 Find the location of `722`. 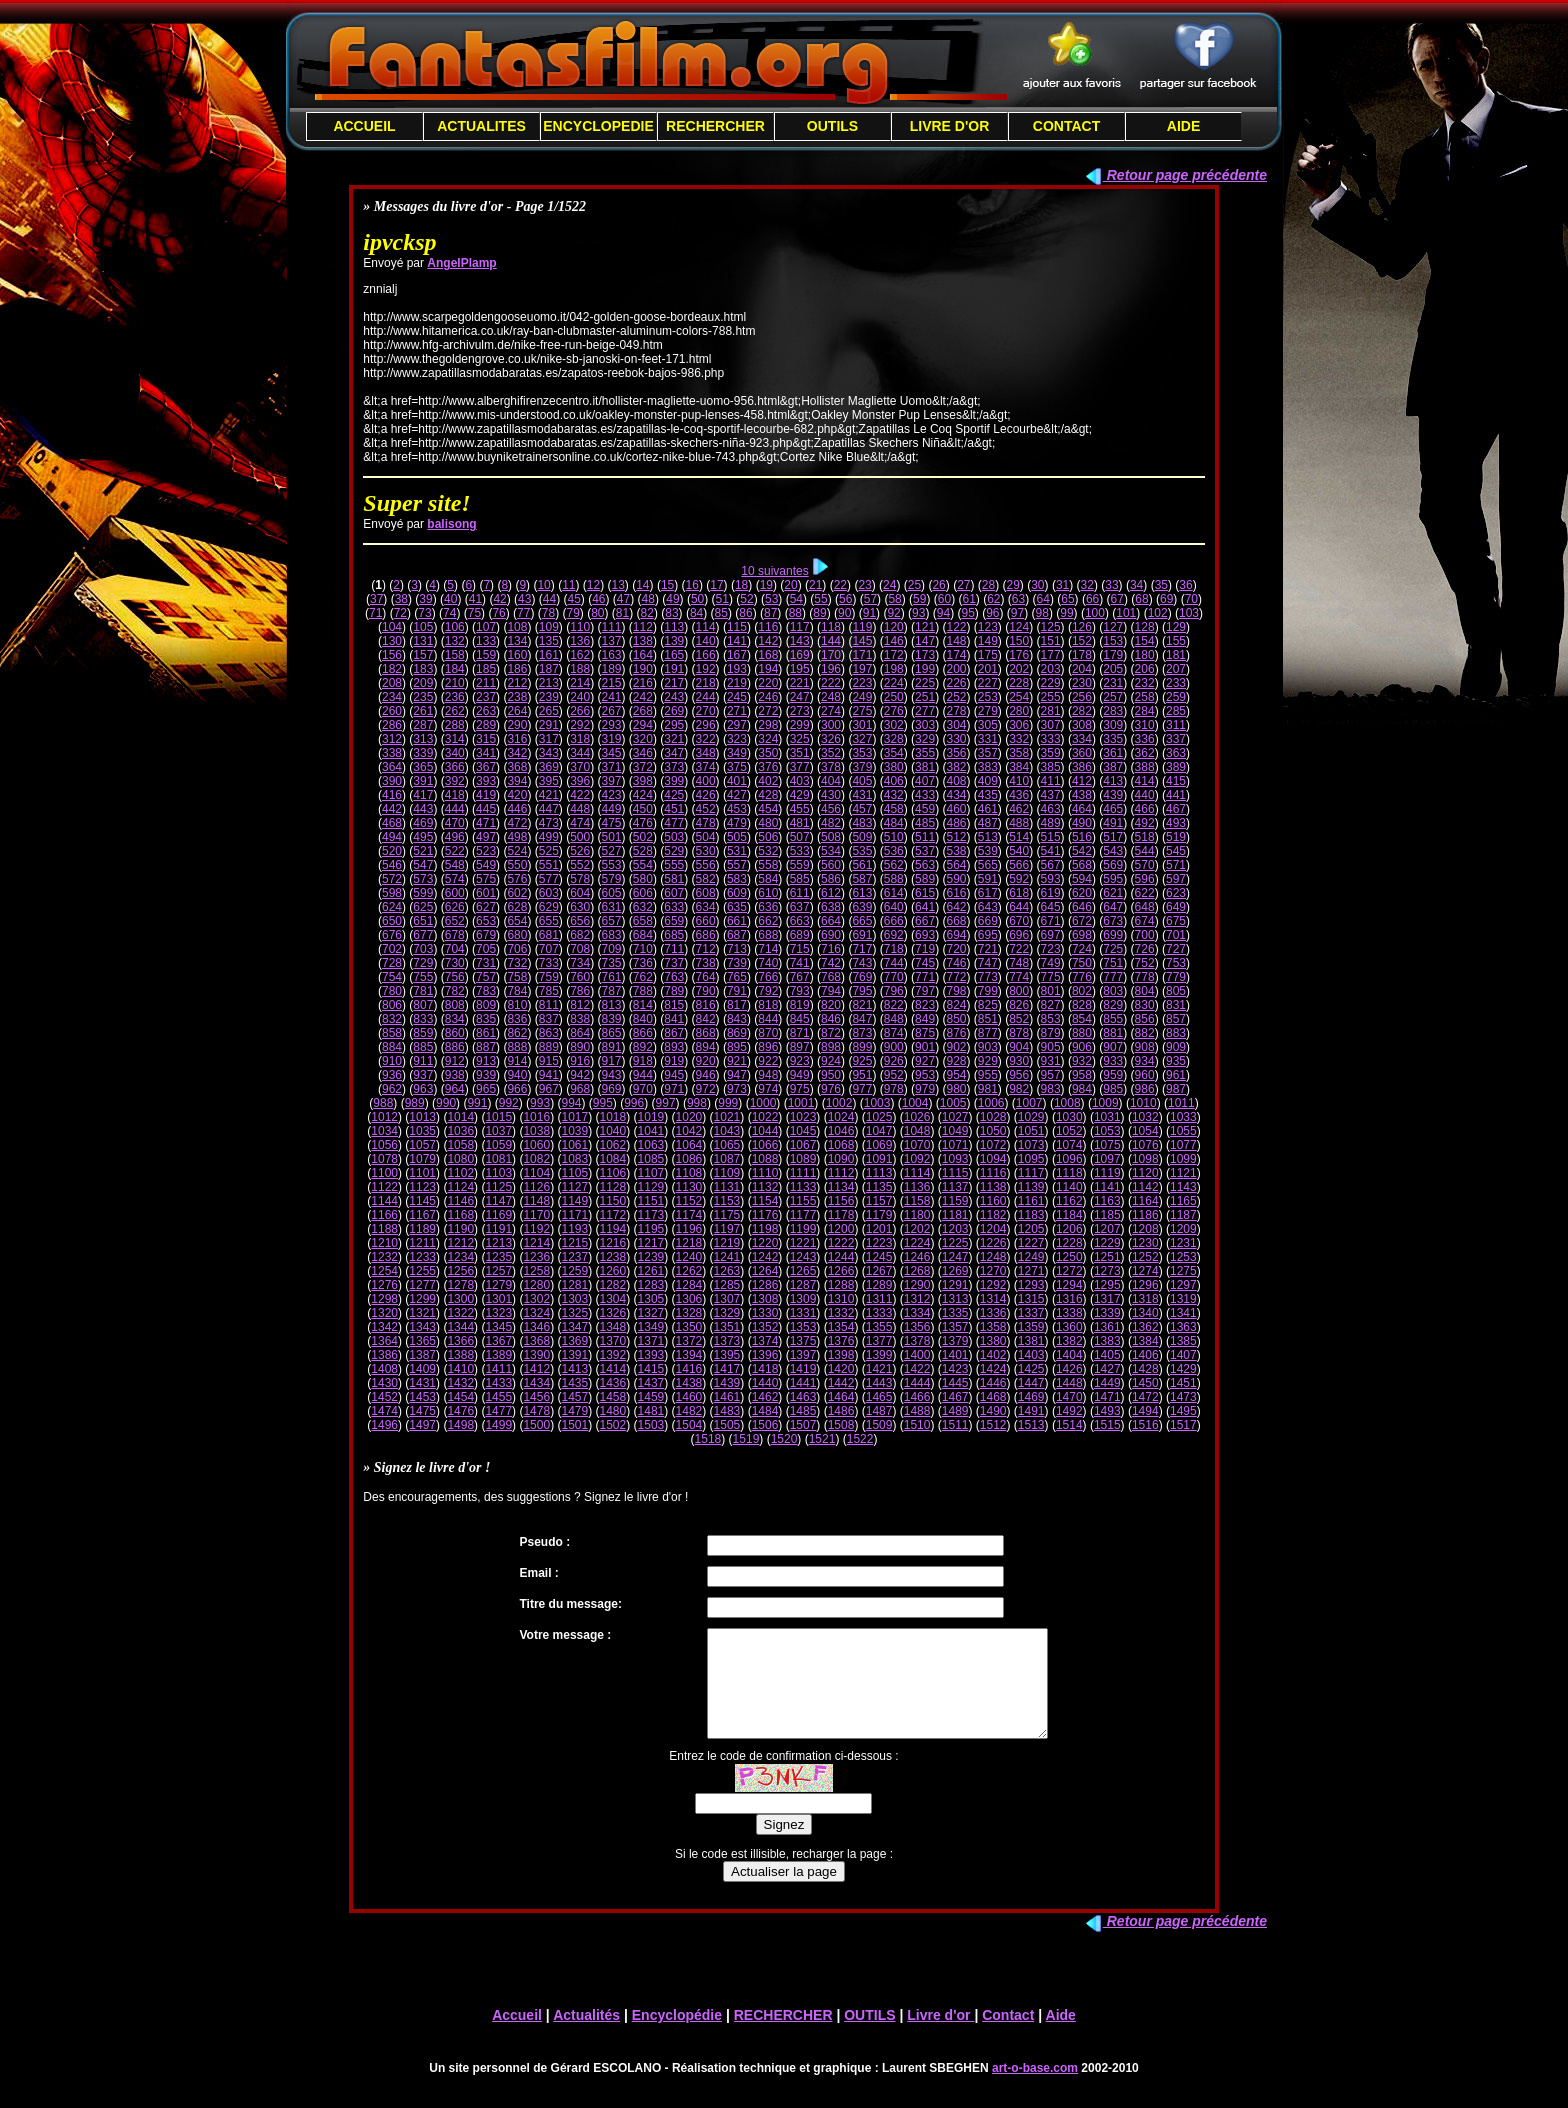

722 is located at coordinates (1019, 949).